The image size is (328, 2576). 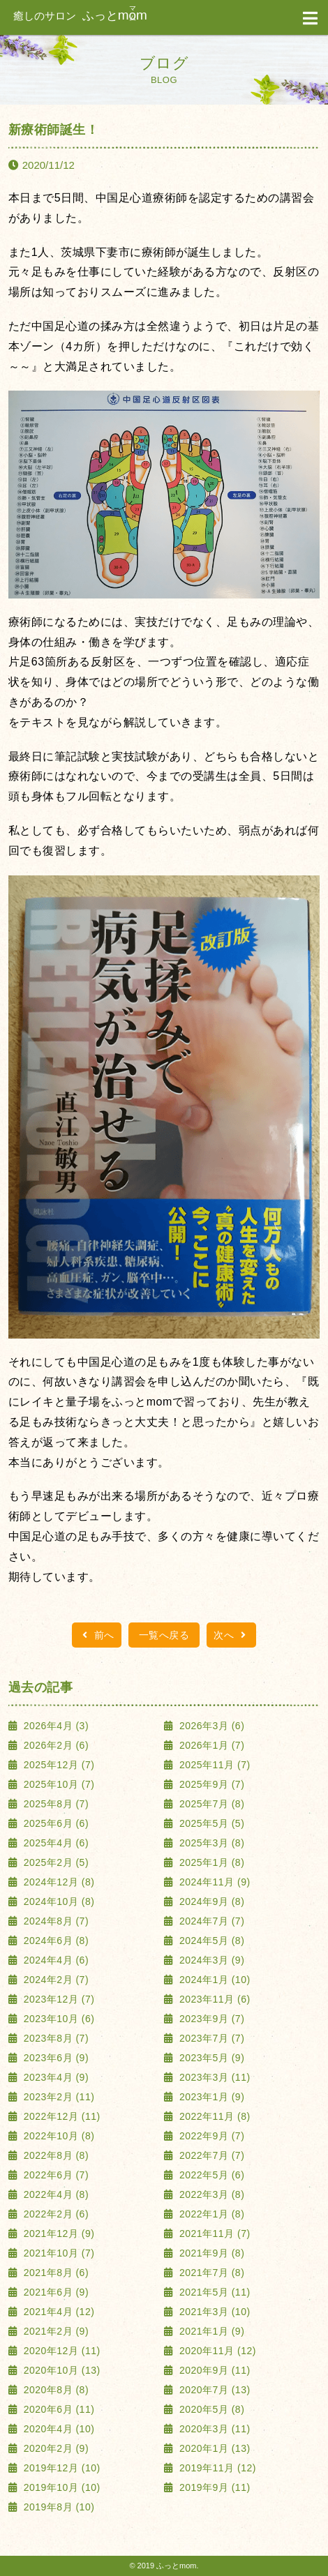 I want to click on 2024年7月 (7), so click(x=211, y=1921).